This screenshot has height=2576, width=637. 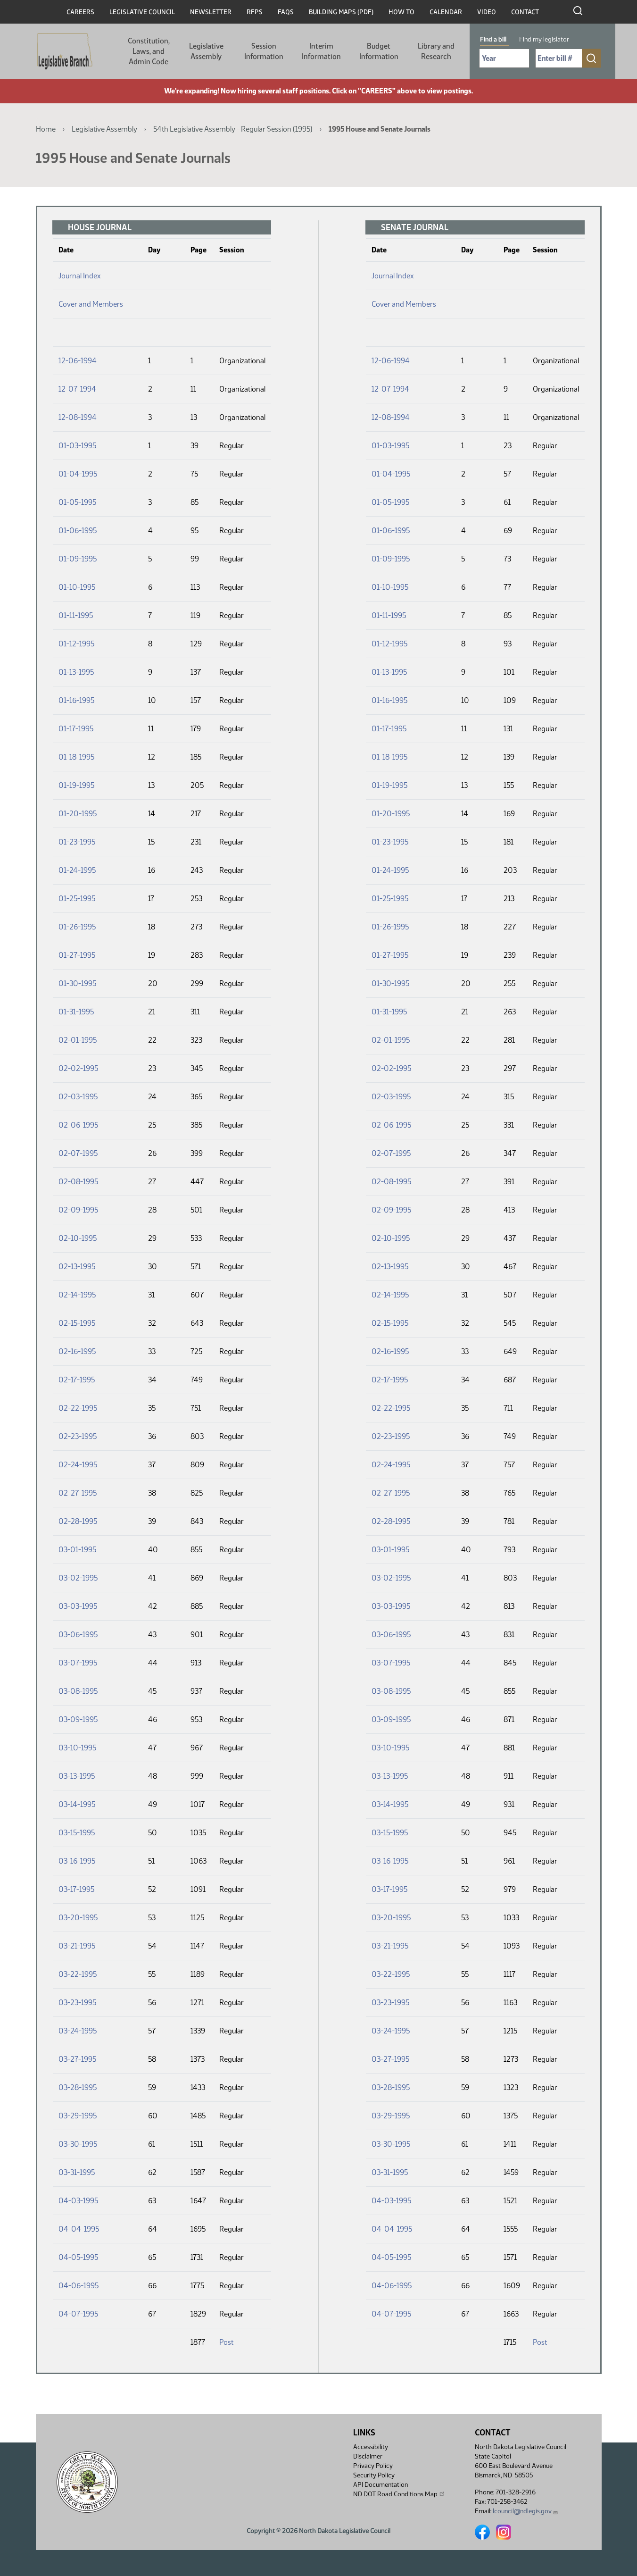 I want to click on Calendar, so click(x=446, y=12).